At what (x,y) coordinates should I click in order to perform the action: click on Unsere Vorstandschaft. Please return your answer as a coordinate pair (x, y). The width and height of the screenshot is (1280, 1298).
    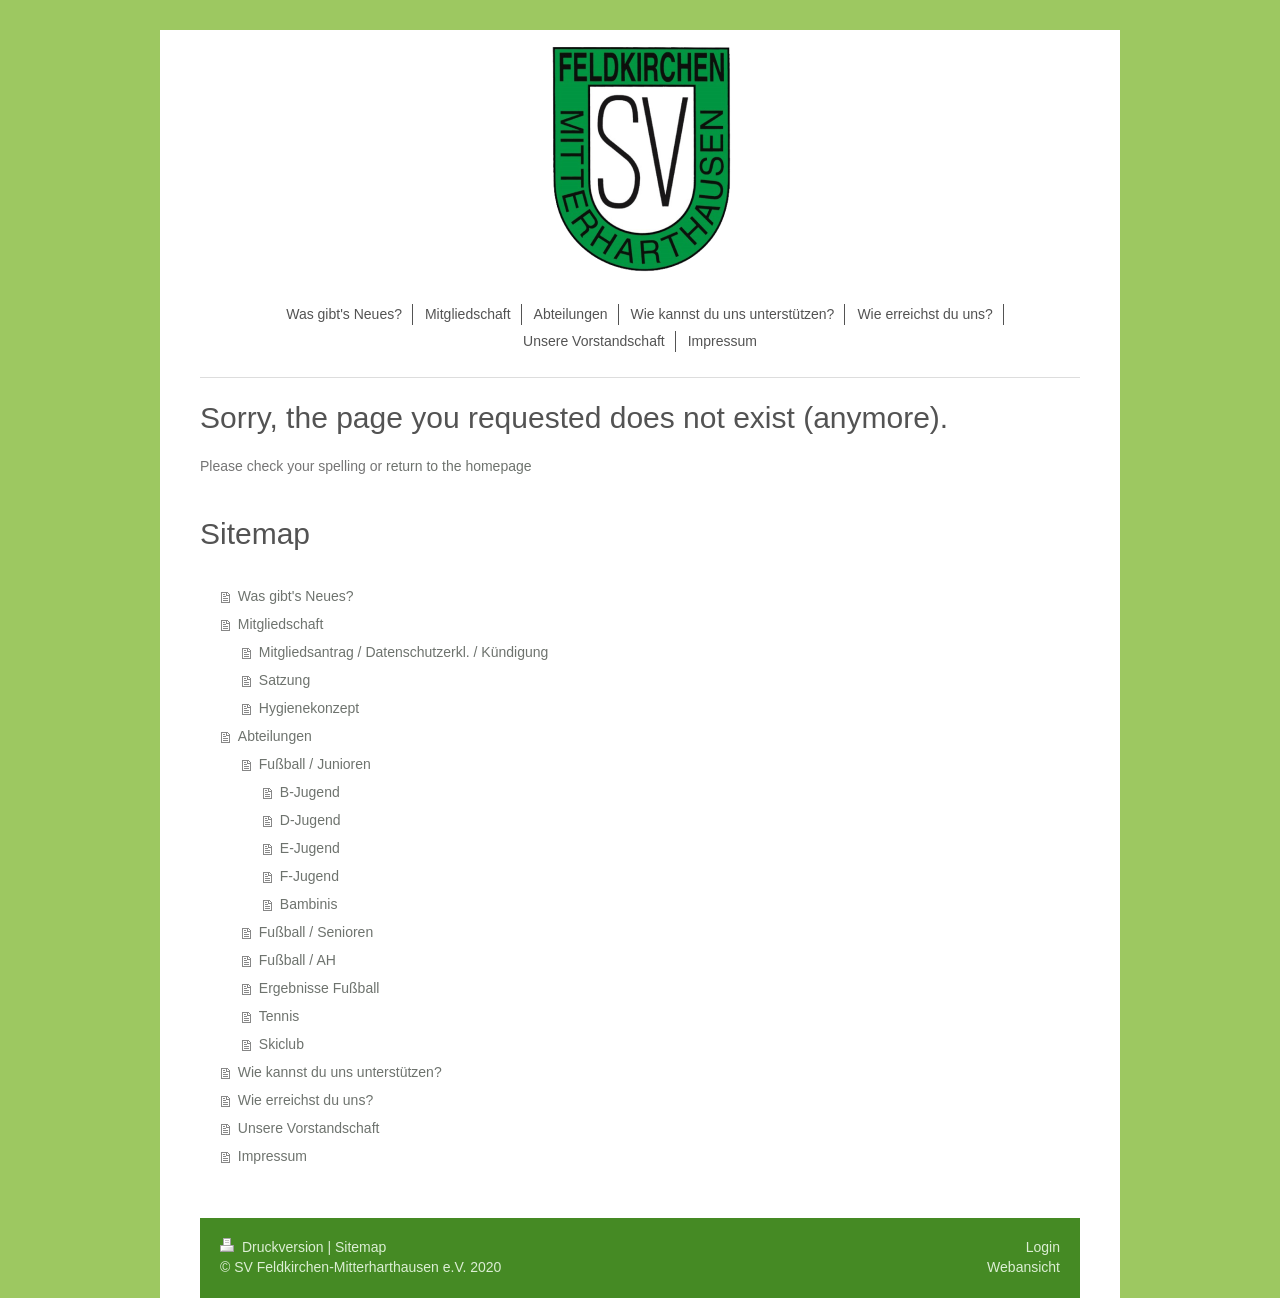
    Looking at the image, I should click on (309, 1128).